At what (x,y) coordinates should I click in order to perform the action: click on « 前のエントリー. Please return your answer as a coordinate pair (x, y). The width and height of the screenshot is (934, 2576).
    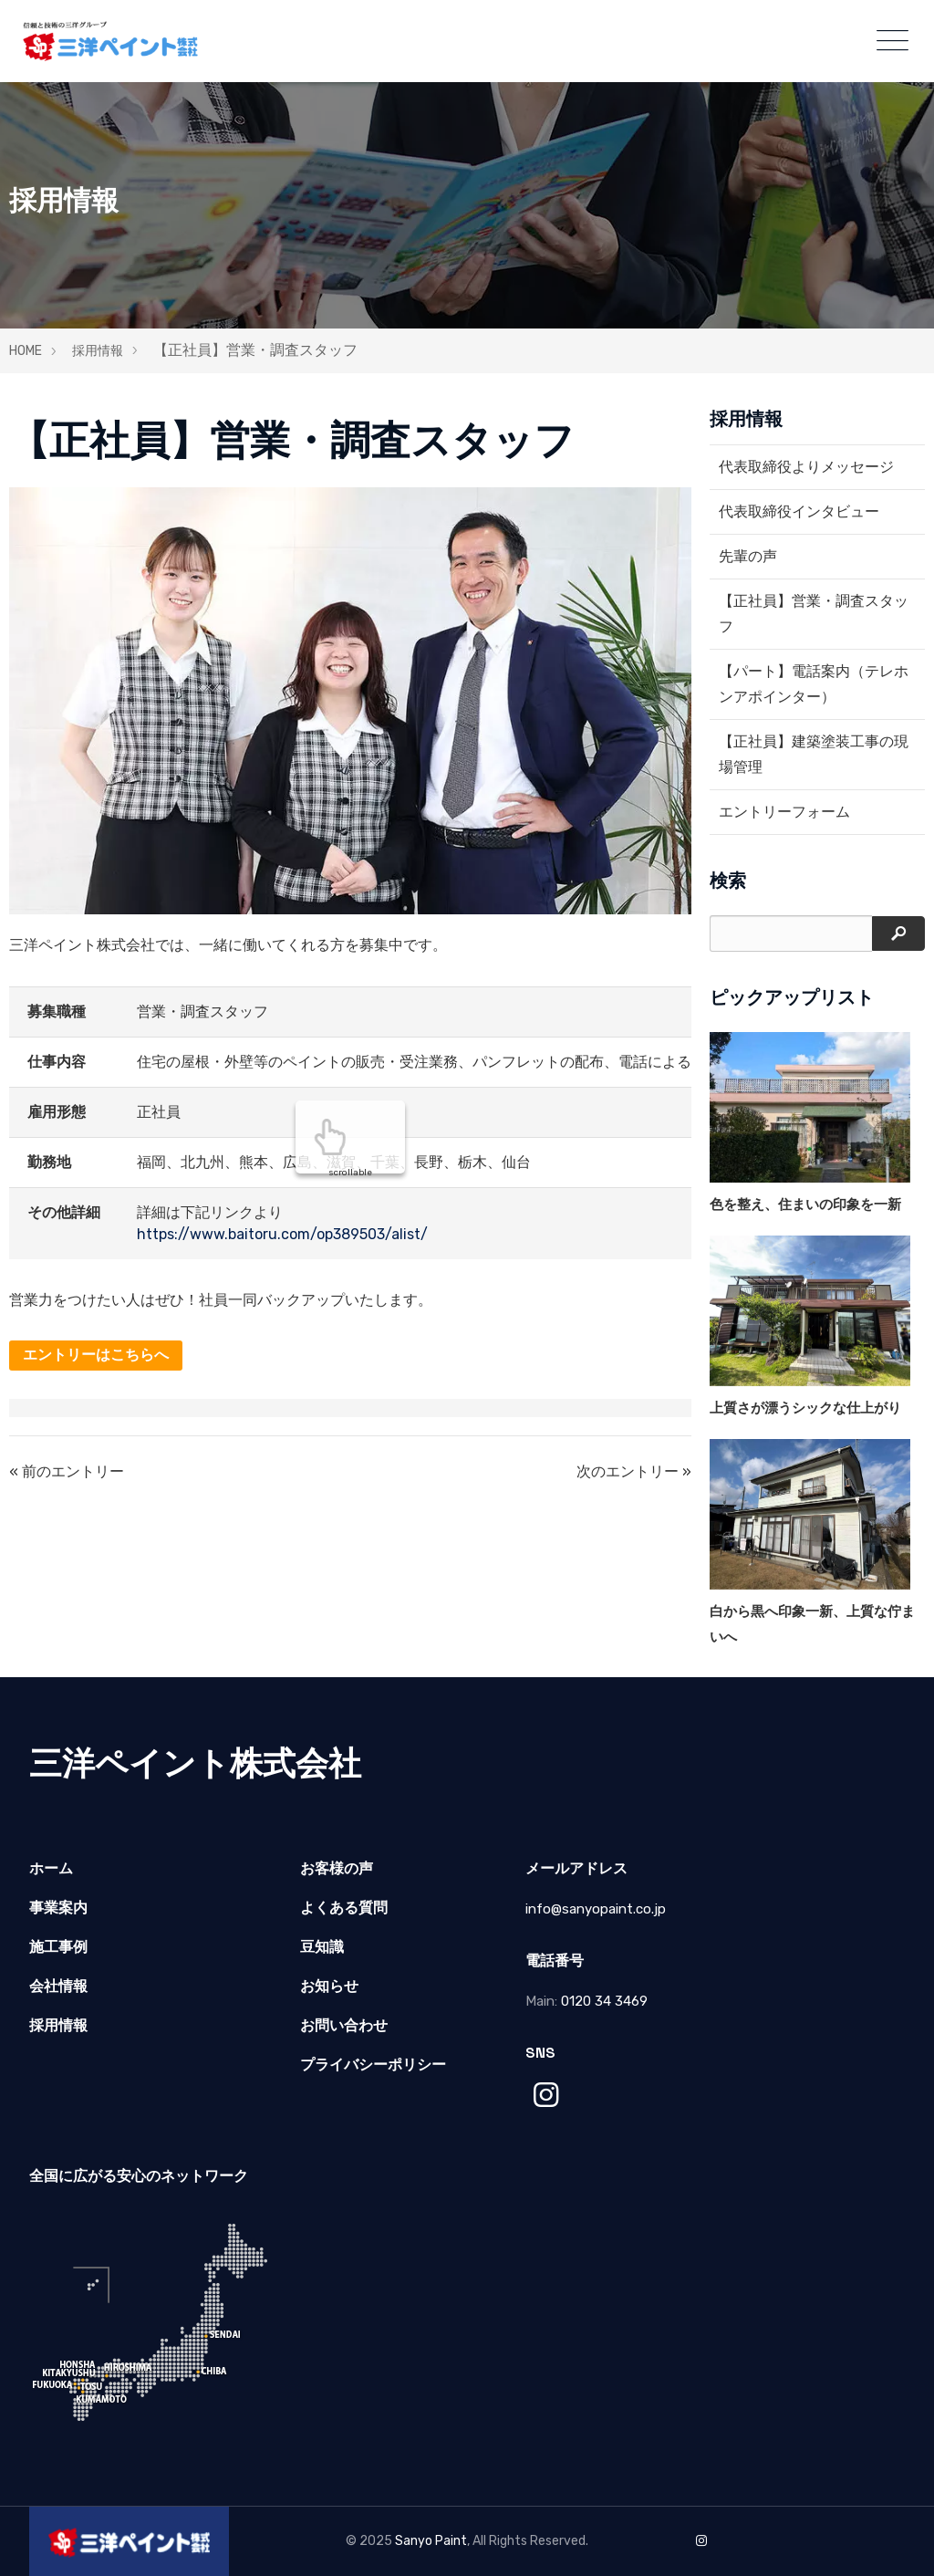
    Looking at the image, I should click on (66, 1471).